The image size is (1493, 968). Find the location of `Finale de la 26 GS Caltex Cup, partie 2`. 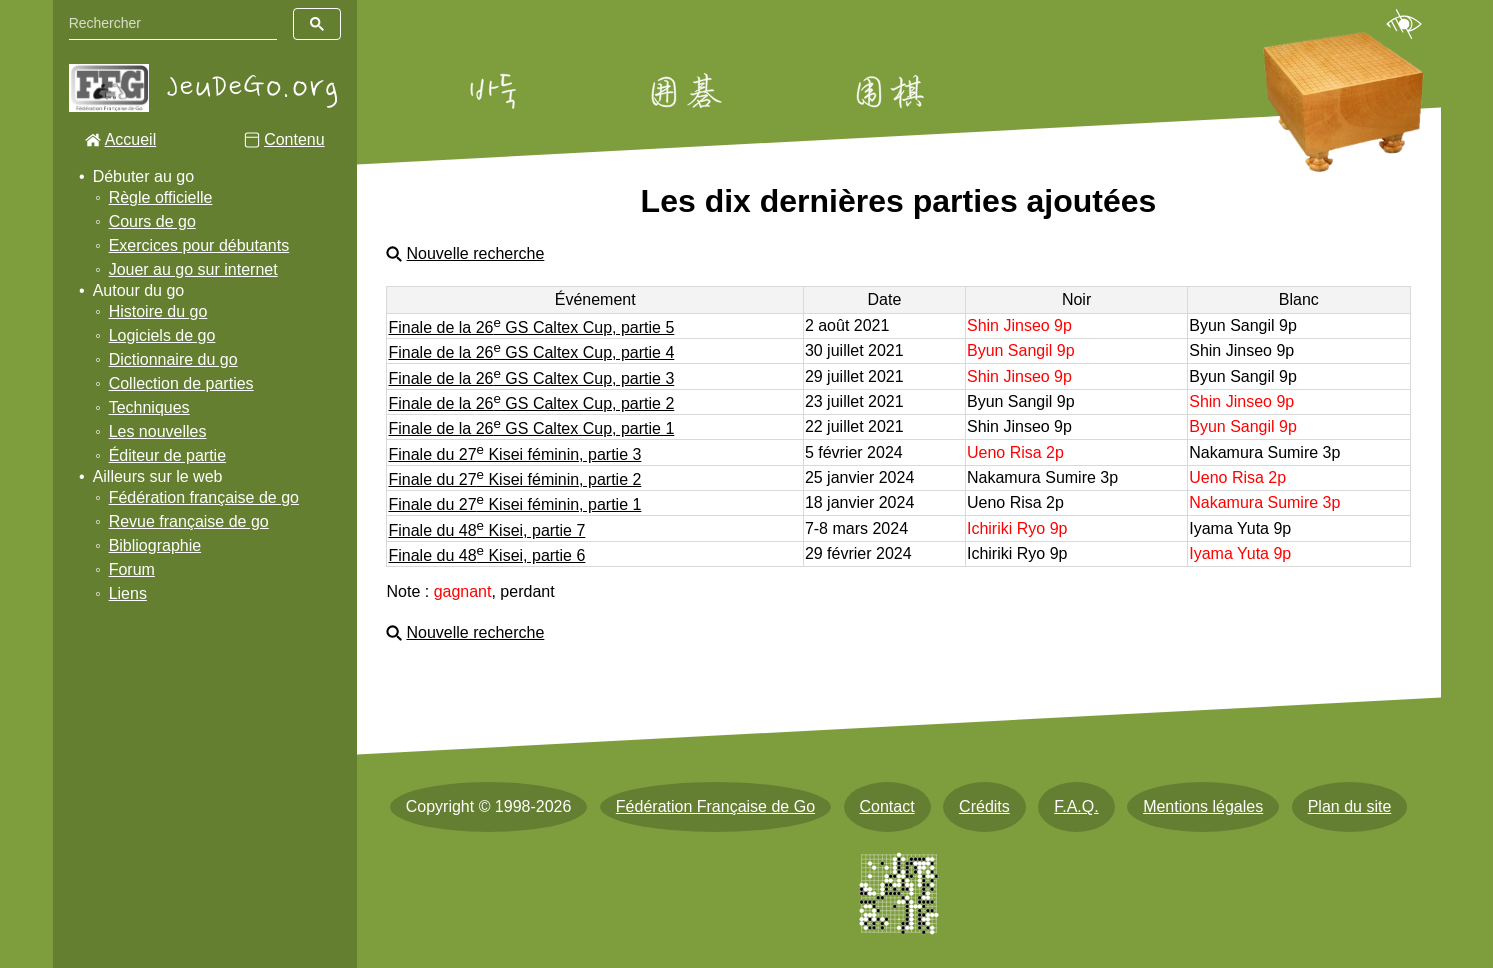

Finale de la 26 GS Caltex Cup, partie 2 is located at coordinates (531, 403).